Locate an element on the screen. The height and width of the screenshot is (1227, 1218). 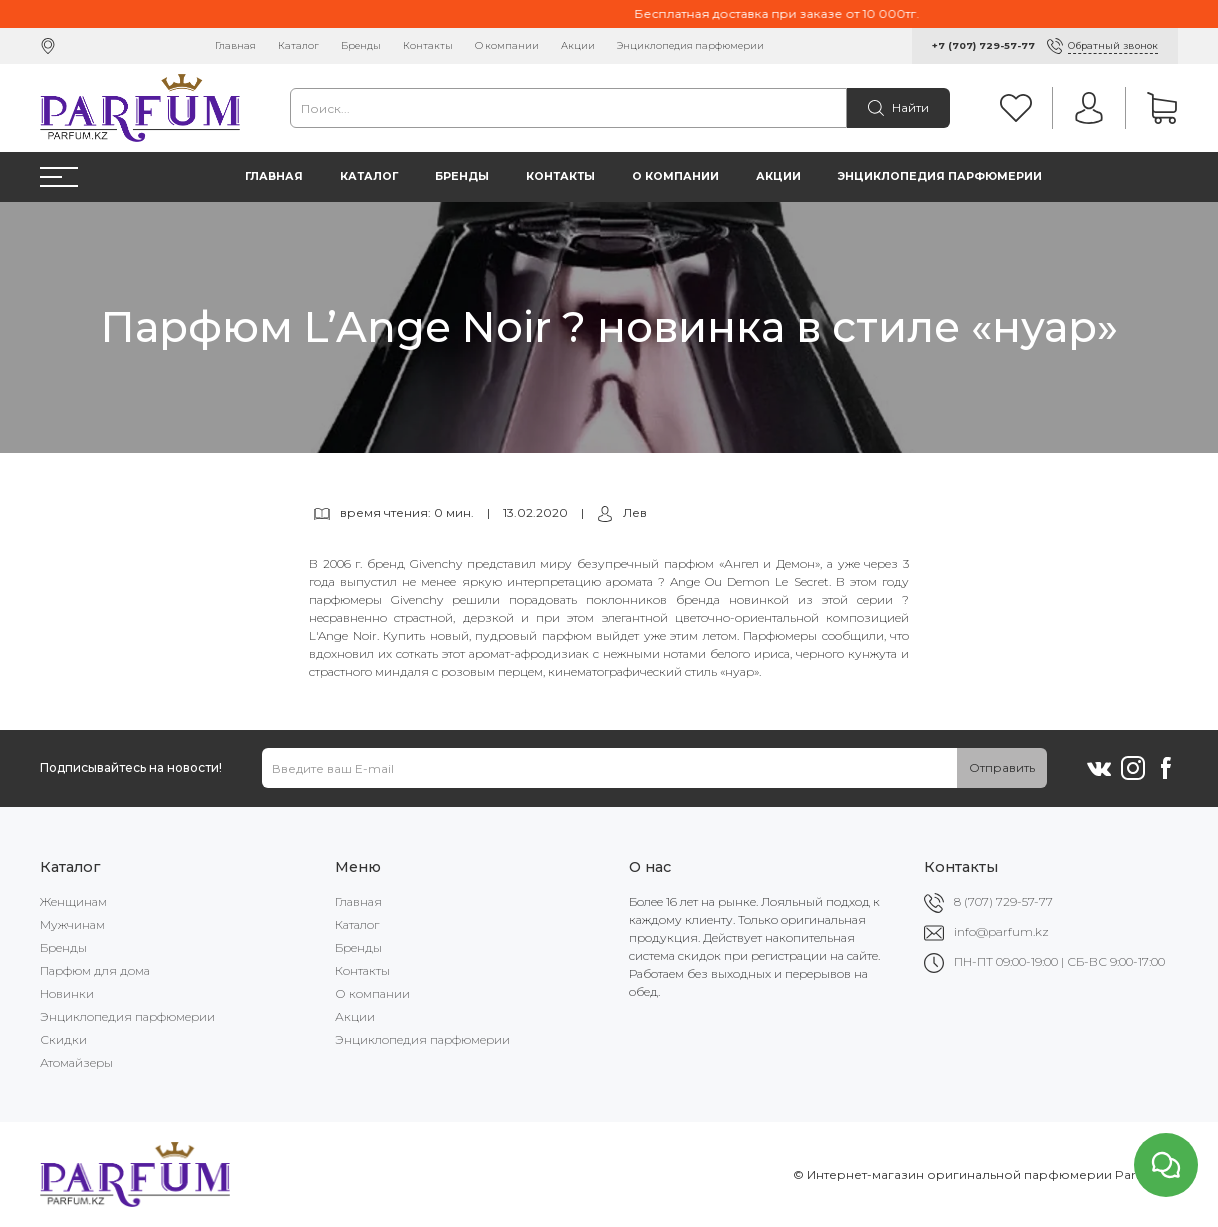
+7 (707) 729-57-77 is located at coordinates (983, 45).